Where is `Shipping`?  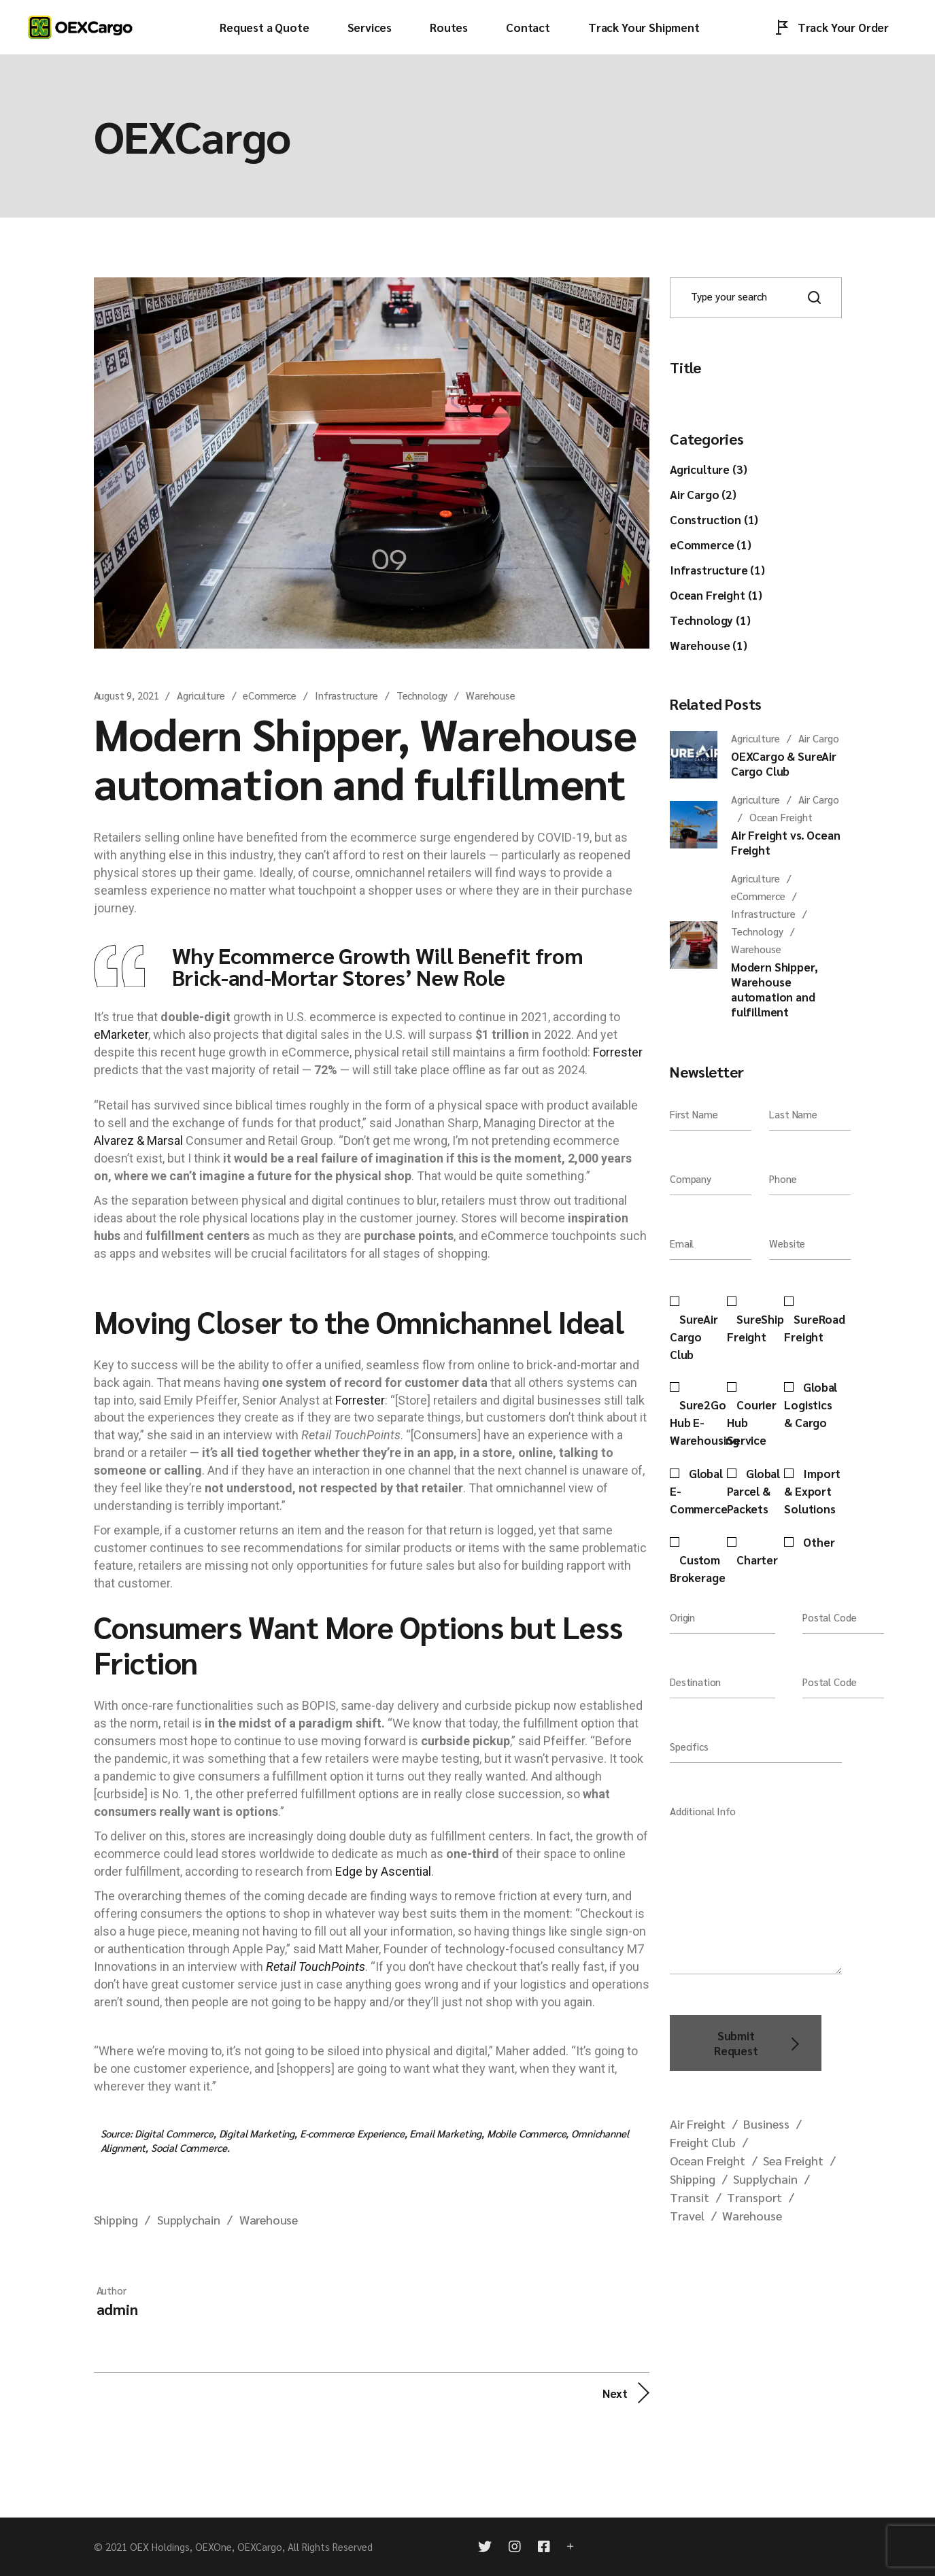
Shipping is located at coordinates (116, 2219).